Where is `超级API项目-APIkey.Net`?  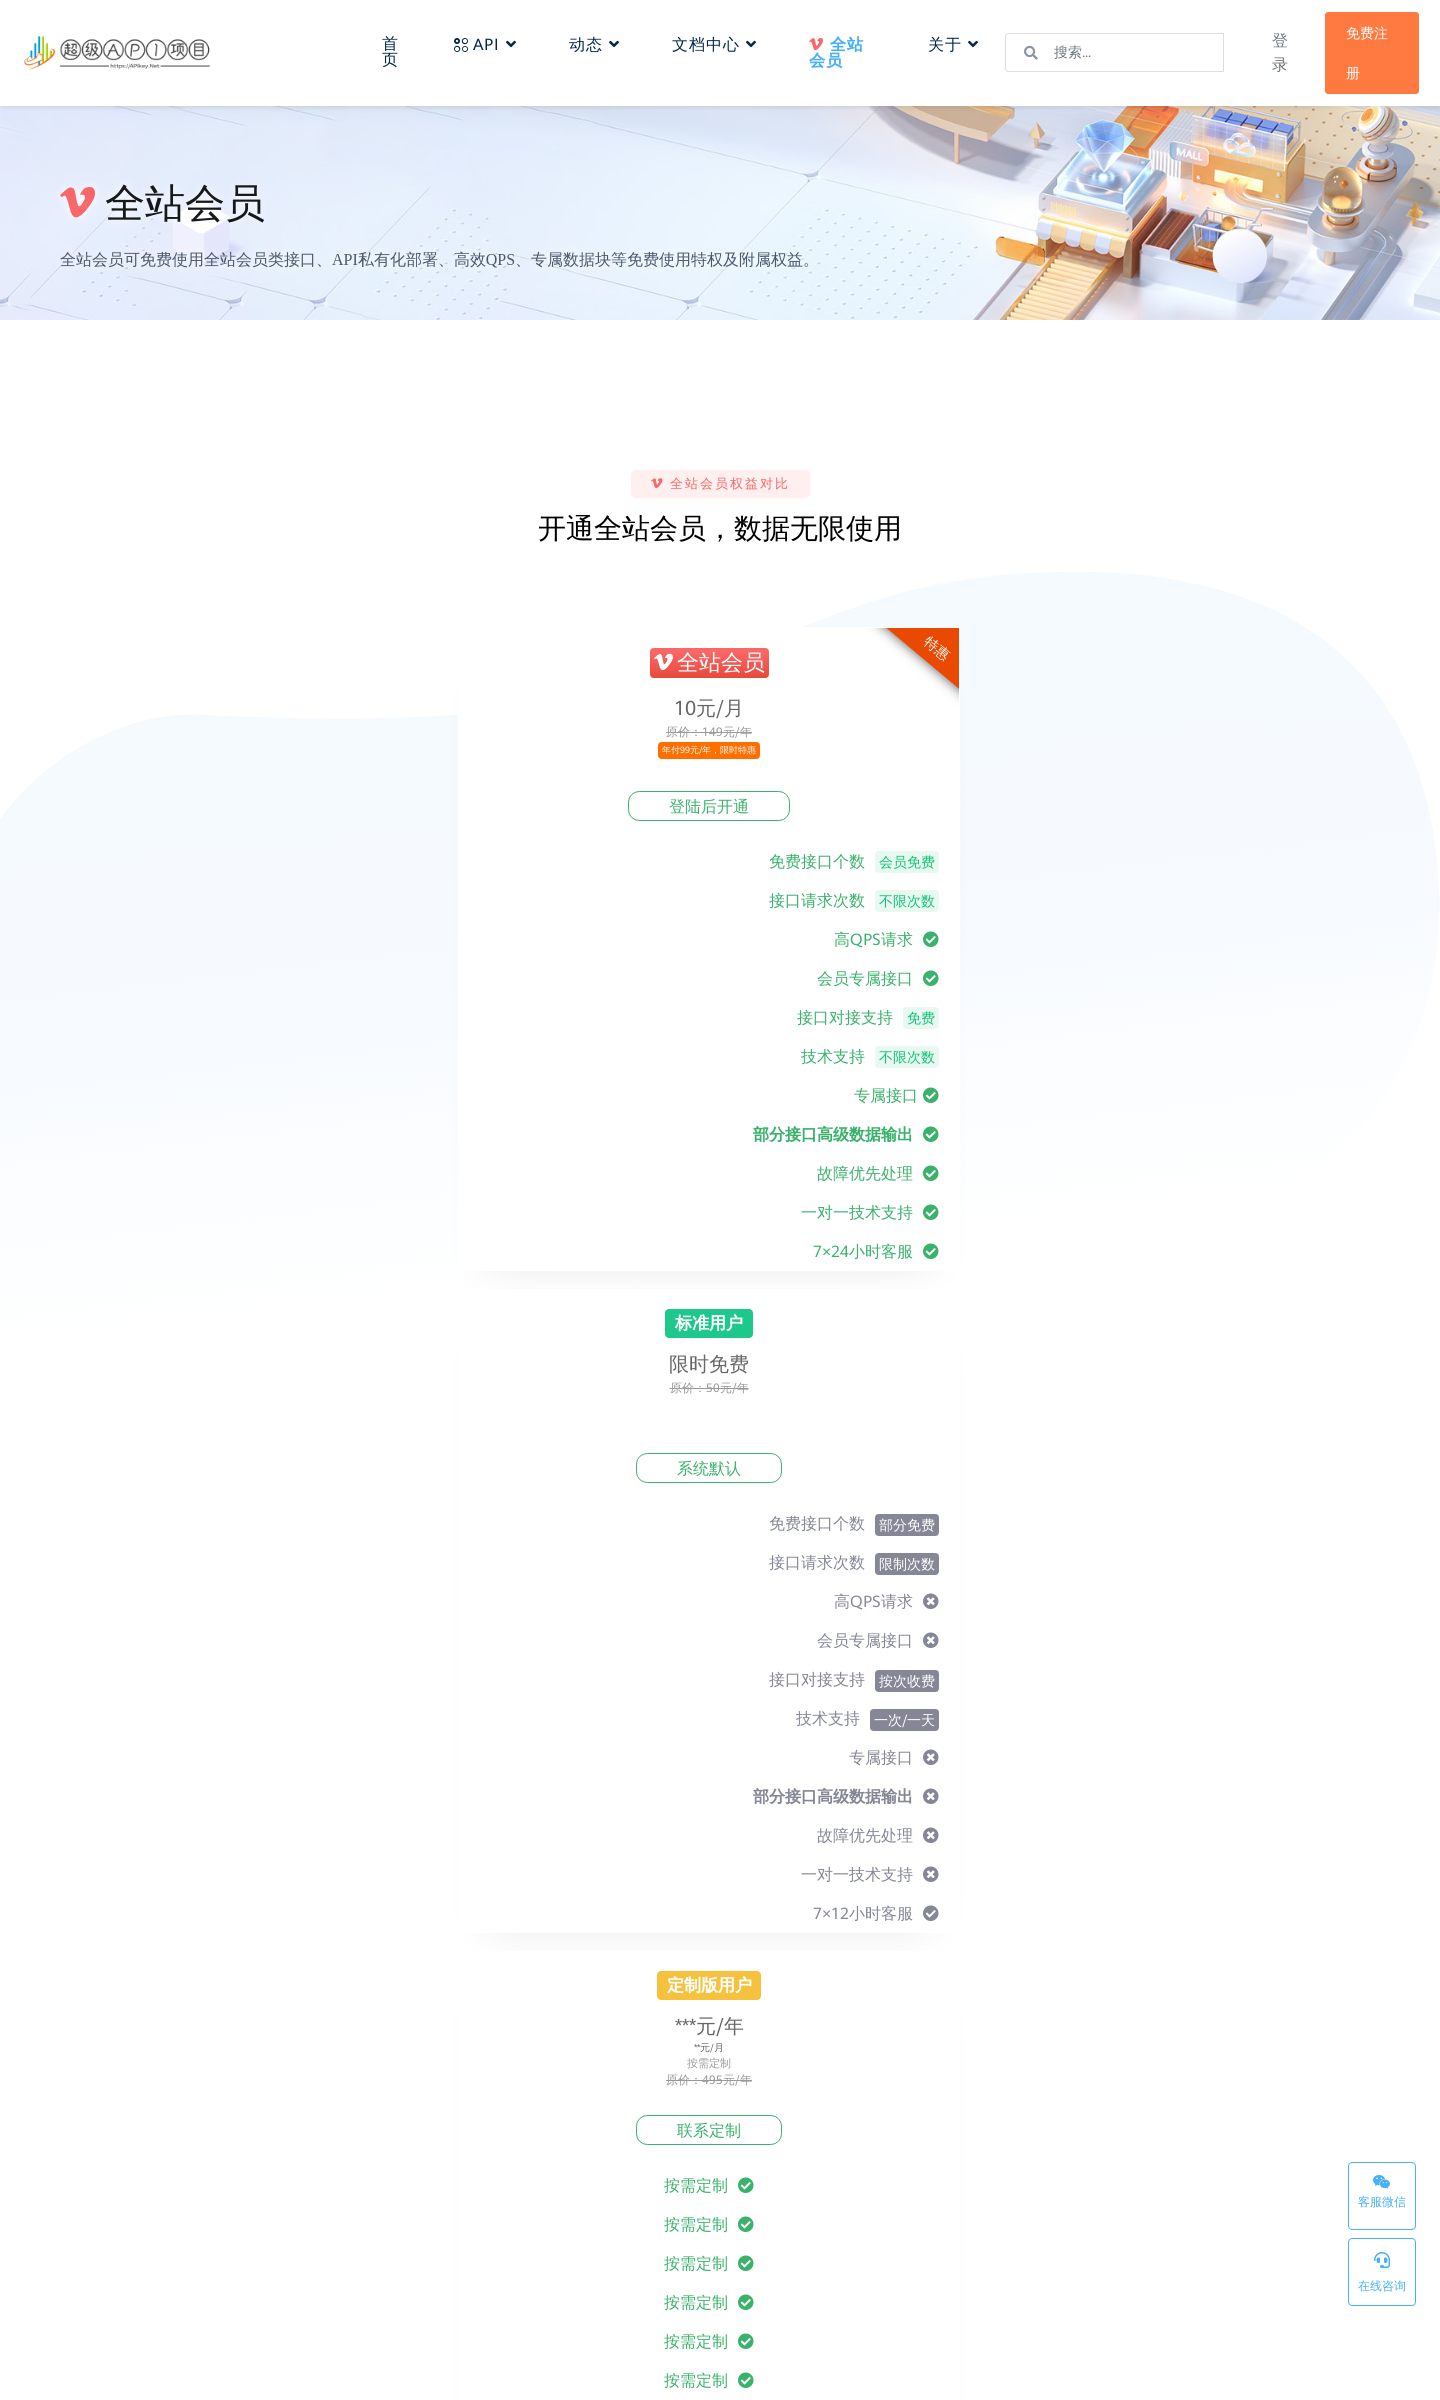
超级API项目-APIkey.Net is located at coordinates (284, 2369).